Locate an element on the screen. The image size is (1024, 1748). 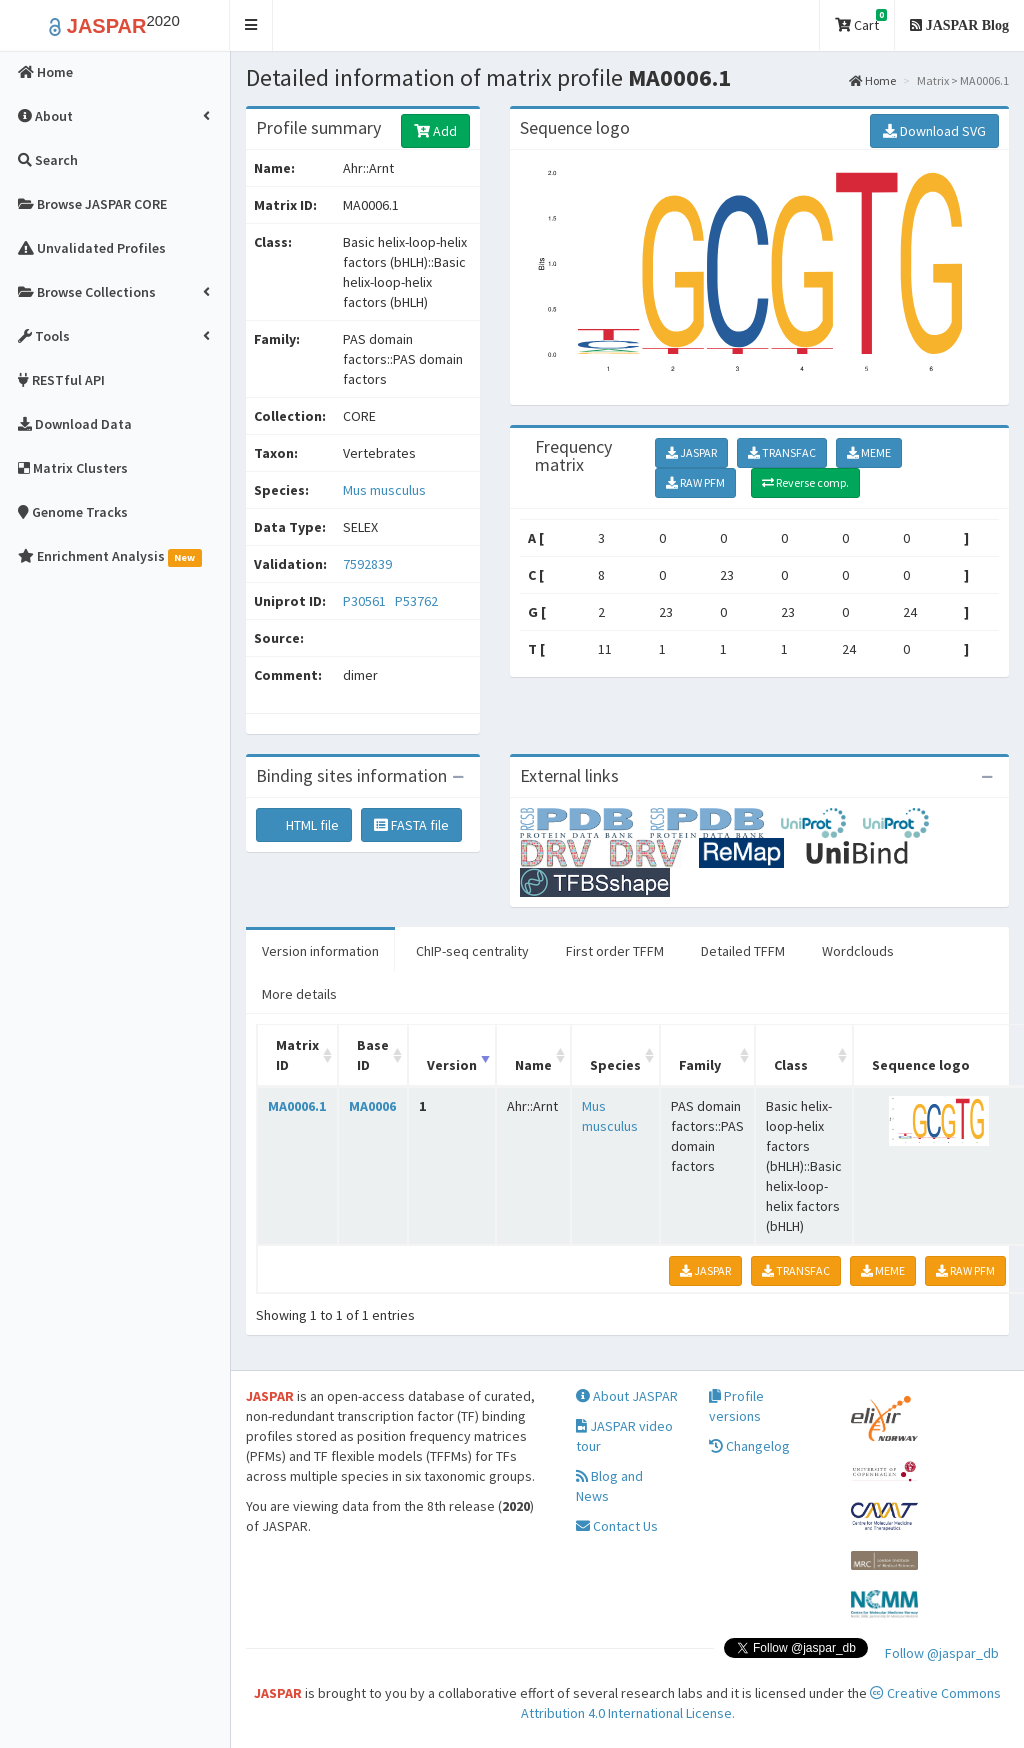
Download SVG is located at coordinates (934, 131).